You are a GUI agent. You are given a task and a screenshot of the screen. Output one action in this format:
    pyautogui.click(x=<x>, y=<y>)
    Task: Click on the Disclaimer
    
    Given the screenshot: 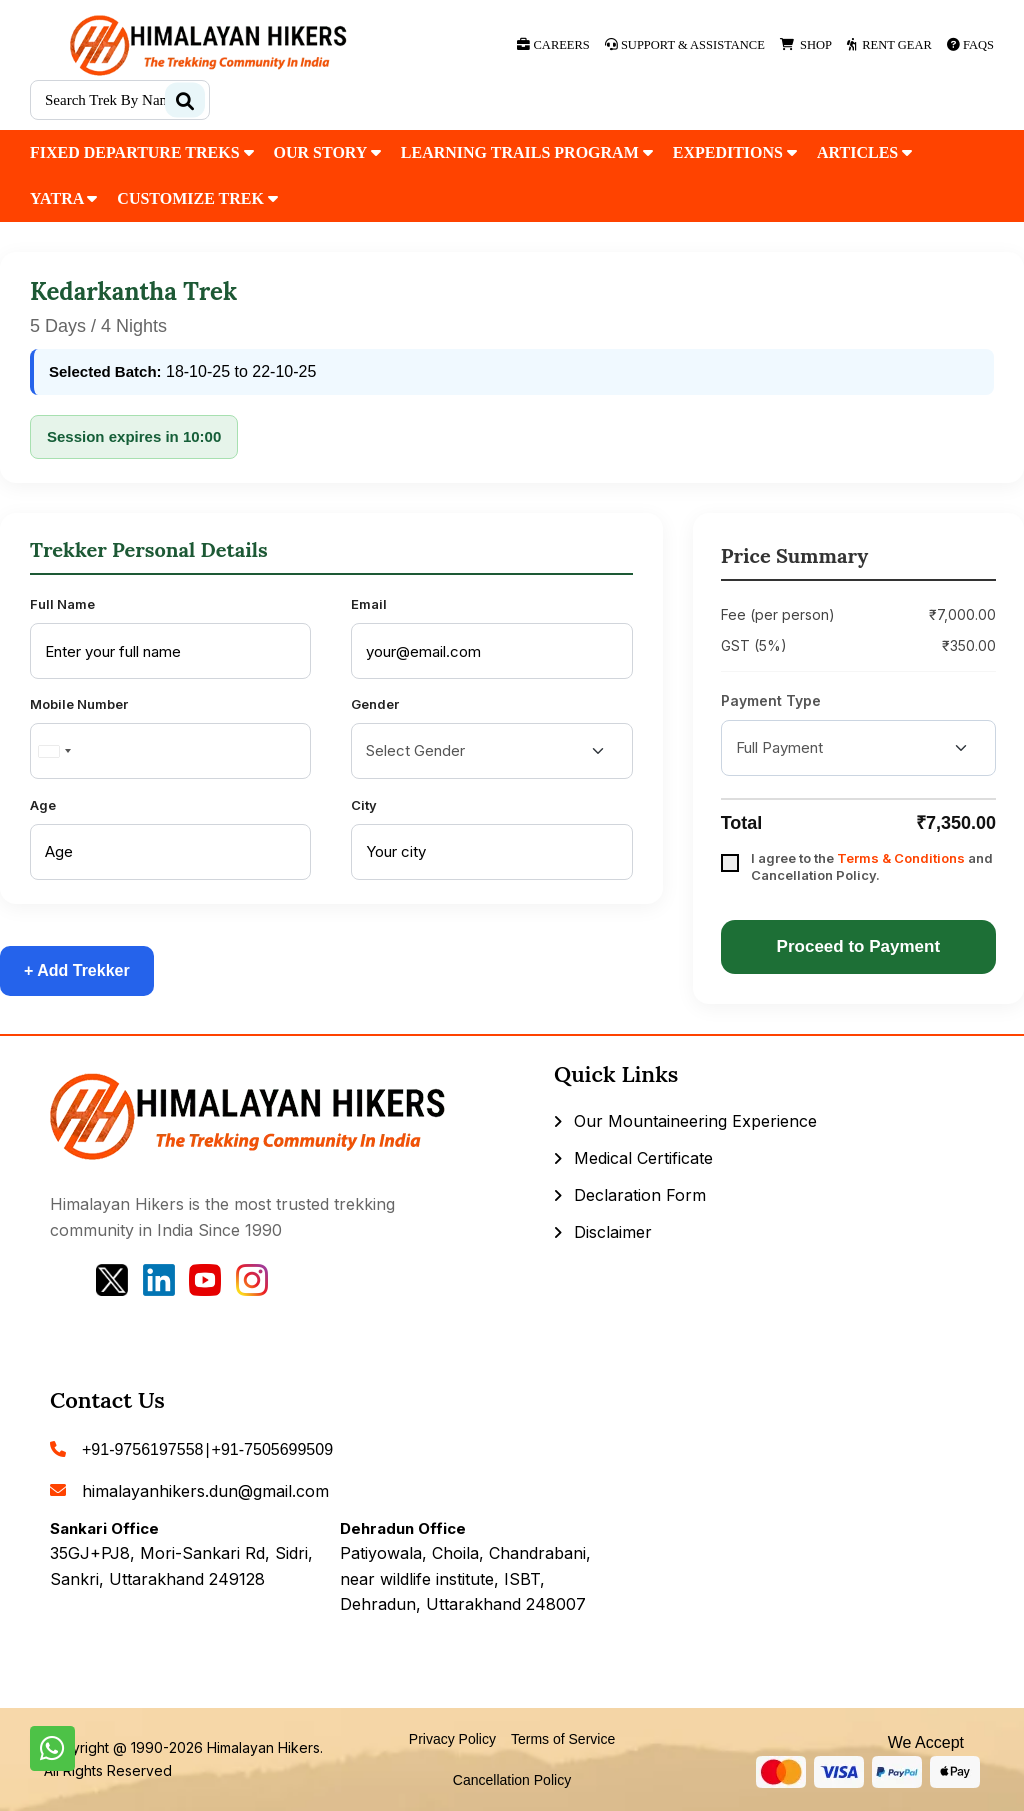 What is the action you would take?
    pyautogui.click(x=613, y=1232)
    